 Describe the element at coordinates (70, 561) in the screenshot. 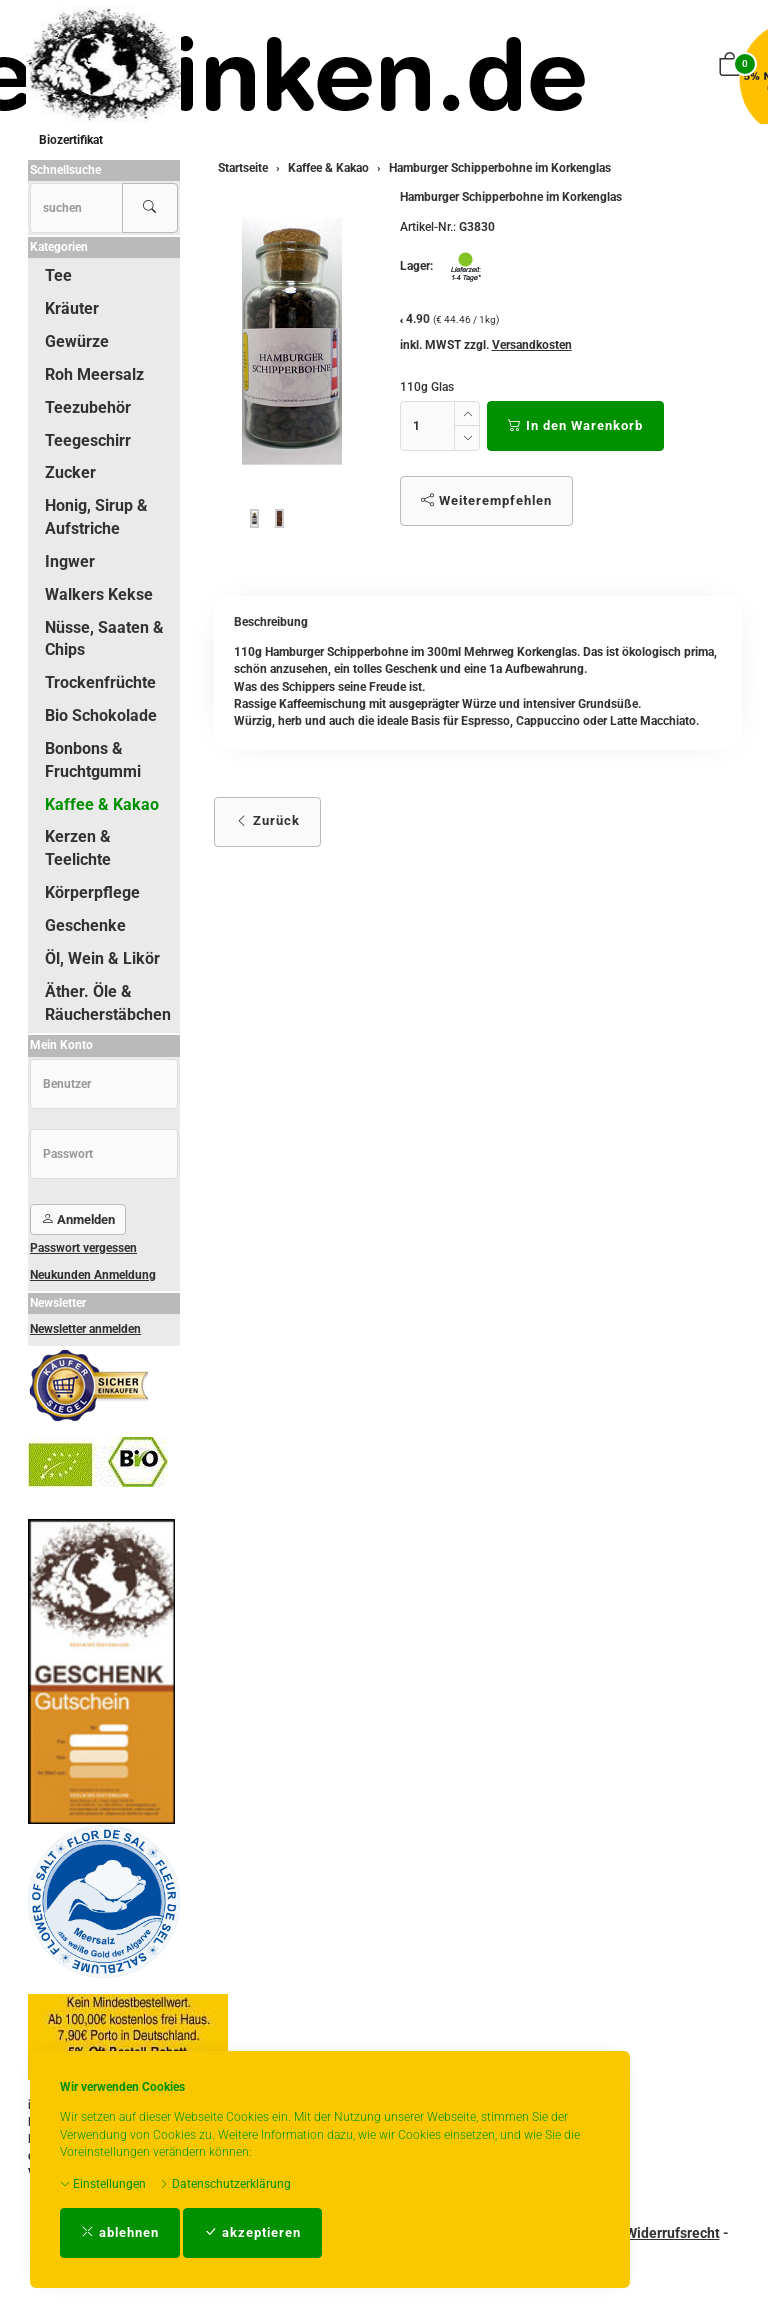

I see `Ingwer` at that location.